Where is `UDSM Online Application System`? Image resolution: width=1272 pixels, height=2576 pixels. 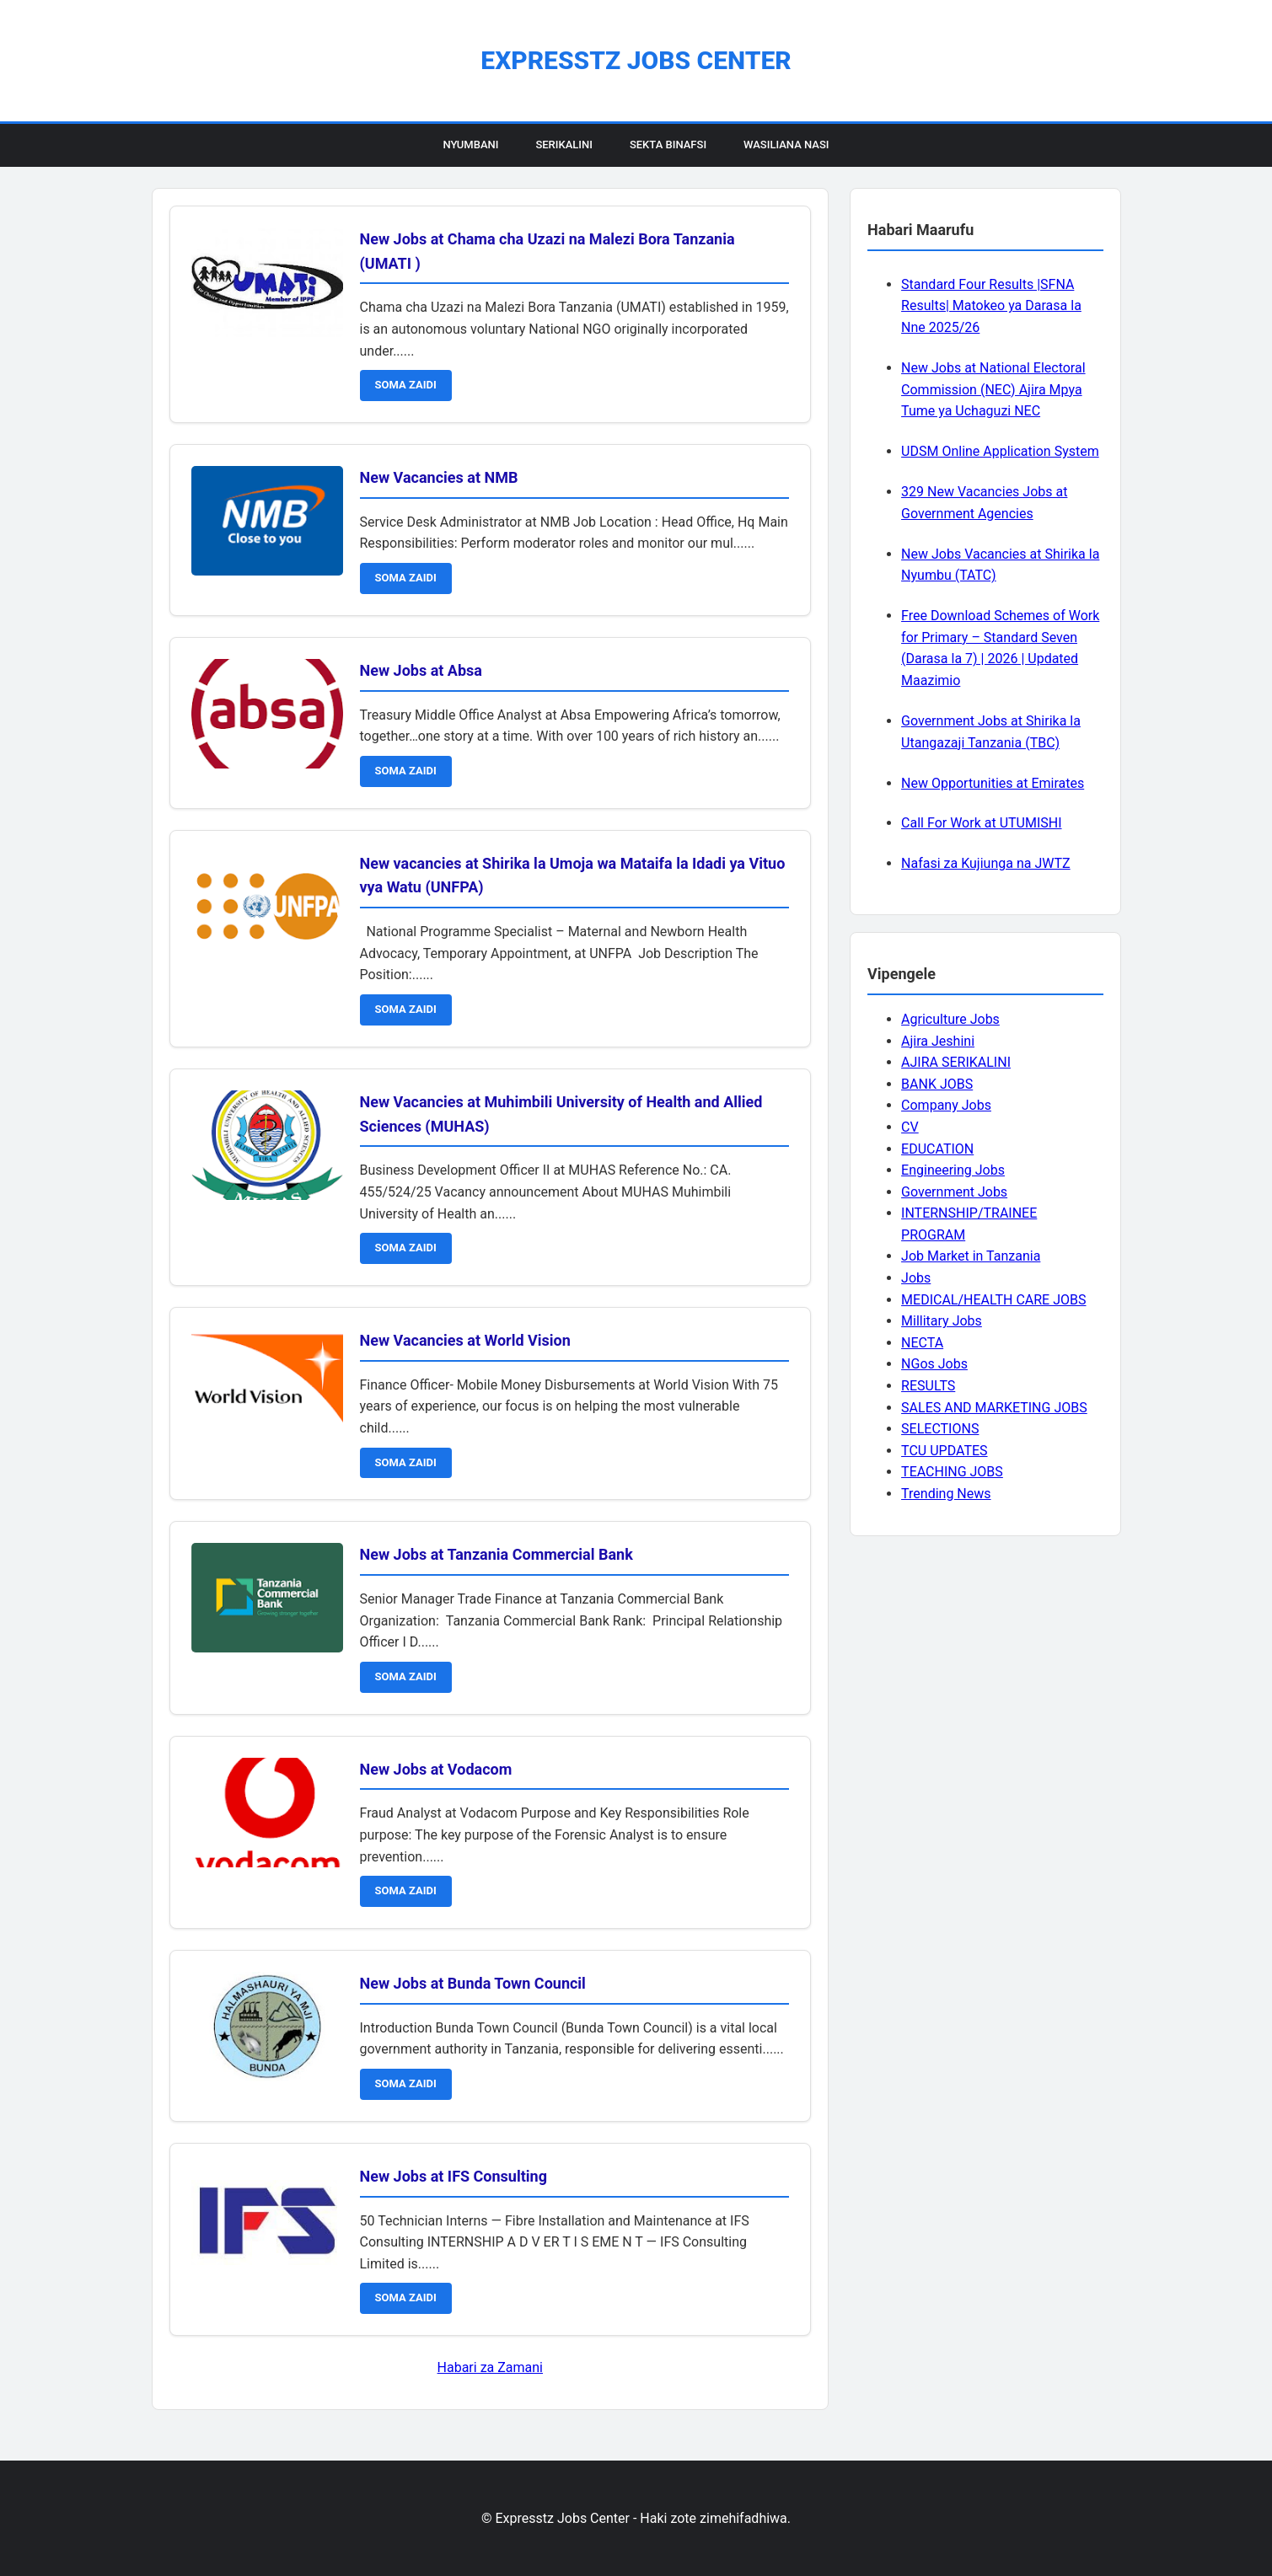 UDSM Online Application System is located at coordinates (1000, 451).